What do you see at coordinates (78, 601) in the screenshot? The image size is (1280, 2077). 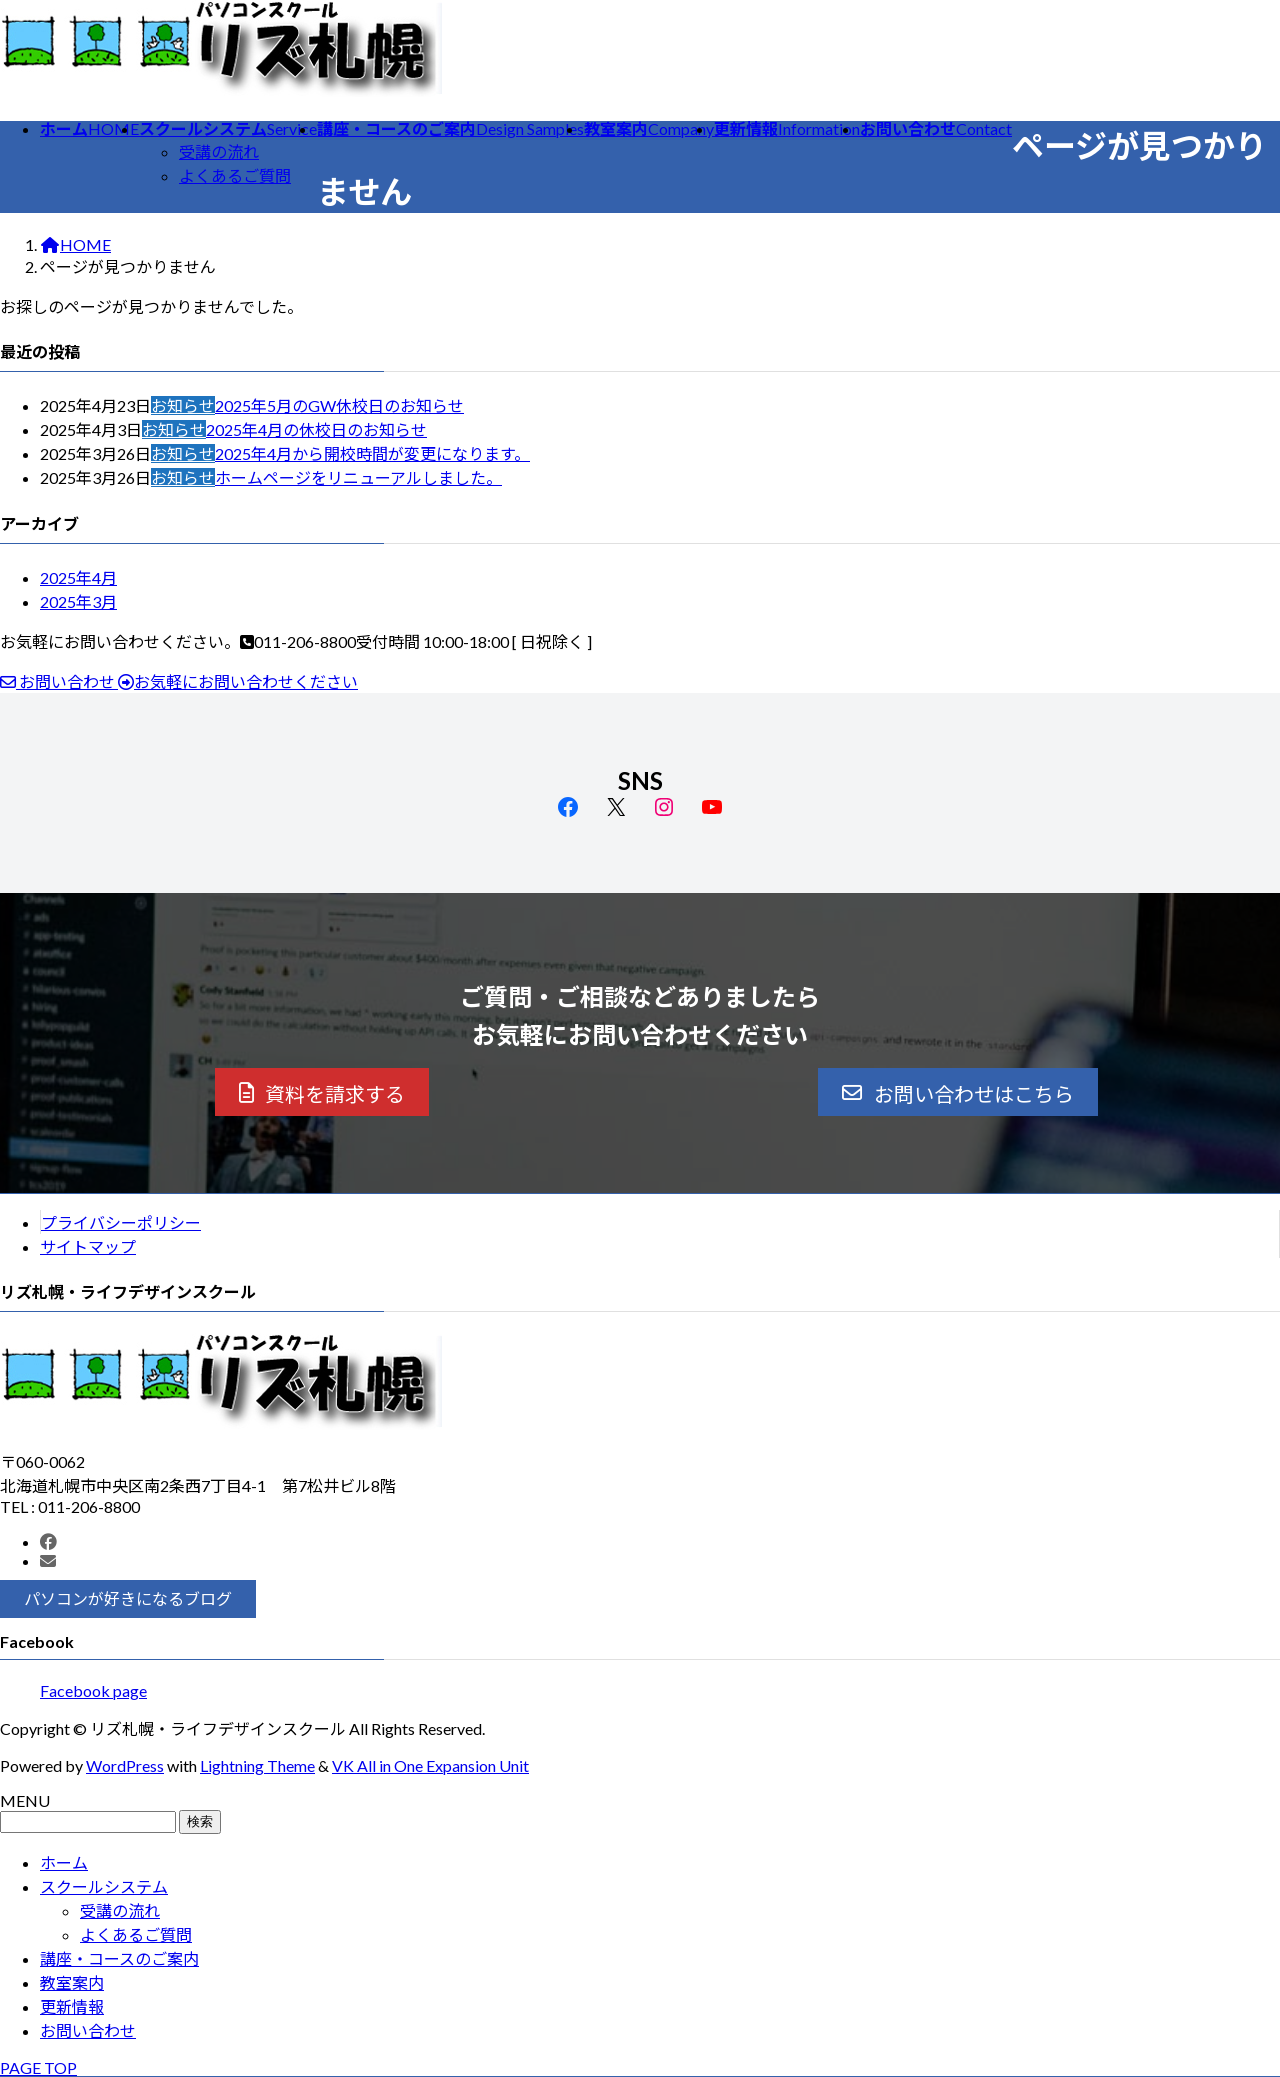 I see `2025年3月` at bounding box center [78, 601].